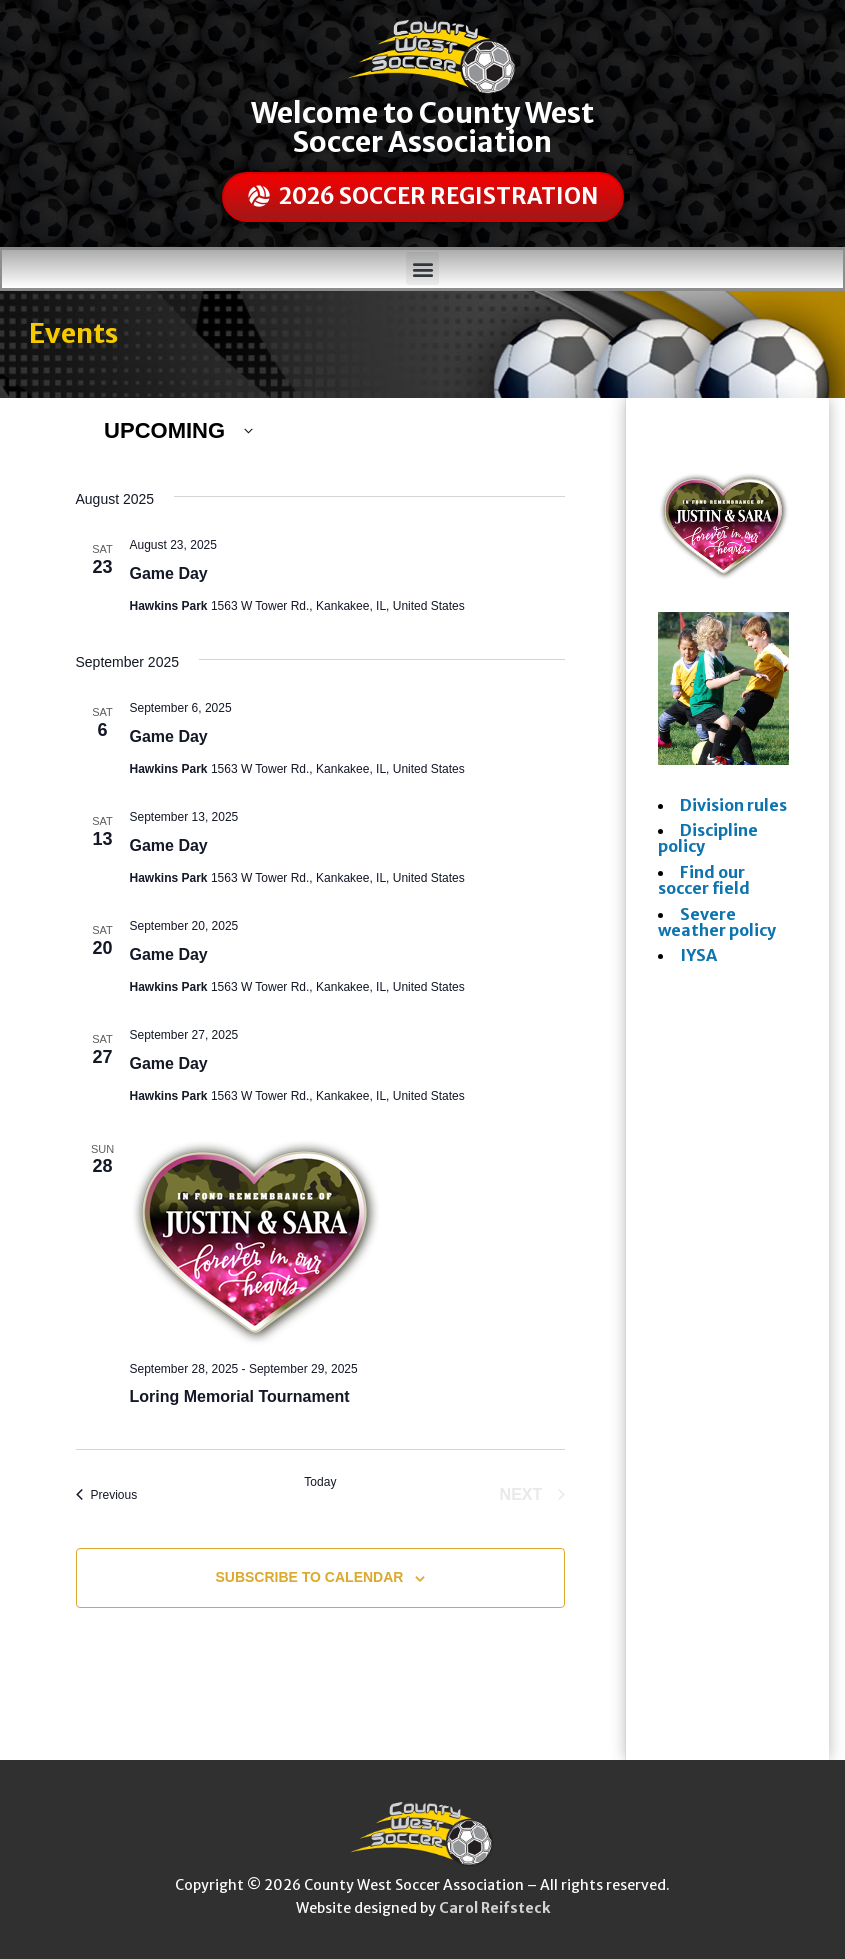 The height and width of the screenshot is (1959, 845). What do you see at coordinates (698, 955) in the screenshot?
I see `IYSA` at bounding box center [698, 955].